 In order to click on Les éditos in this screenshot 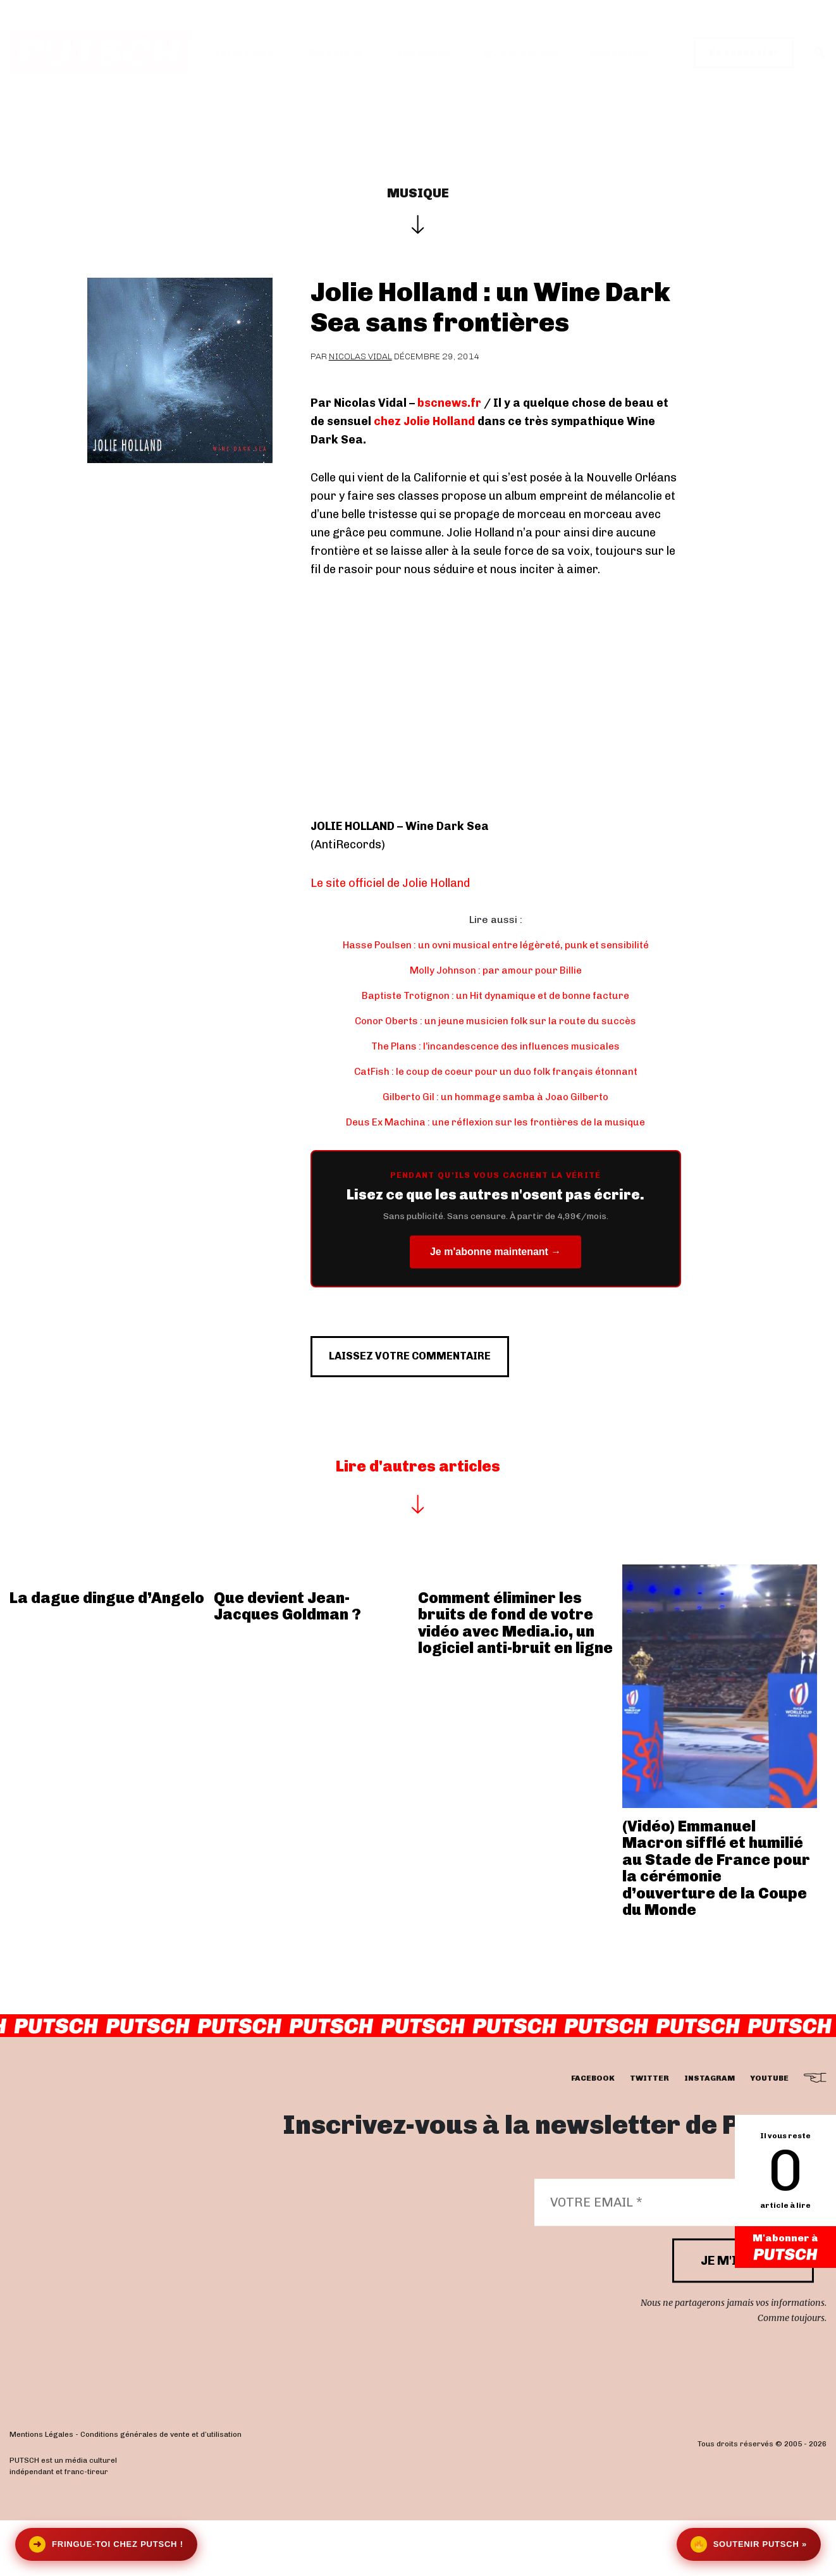, I will do `click(424, 52)`.